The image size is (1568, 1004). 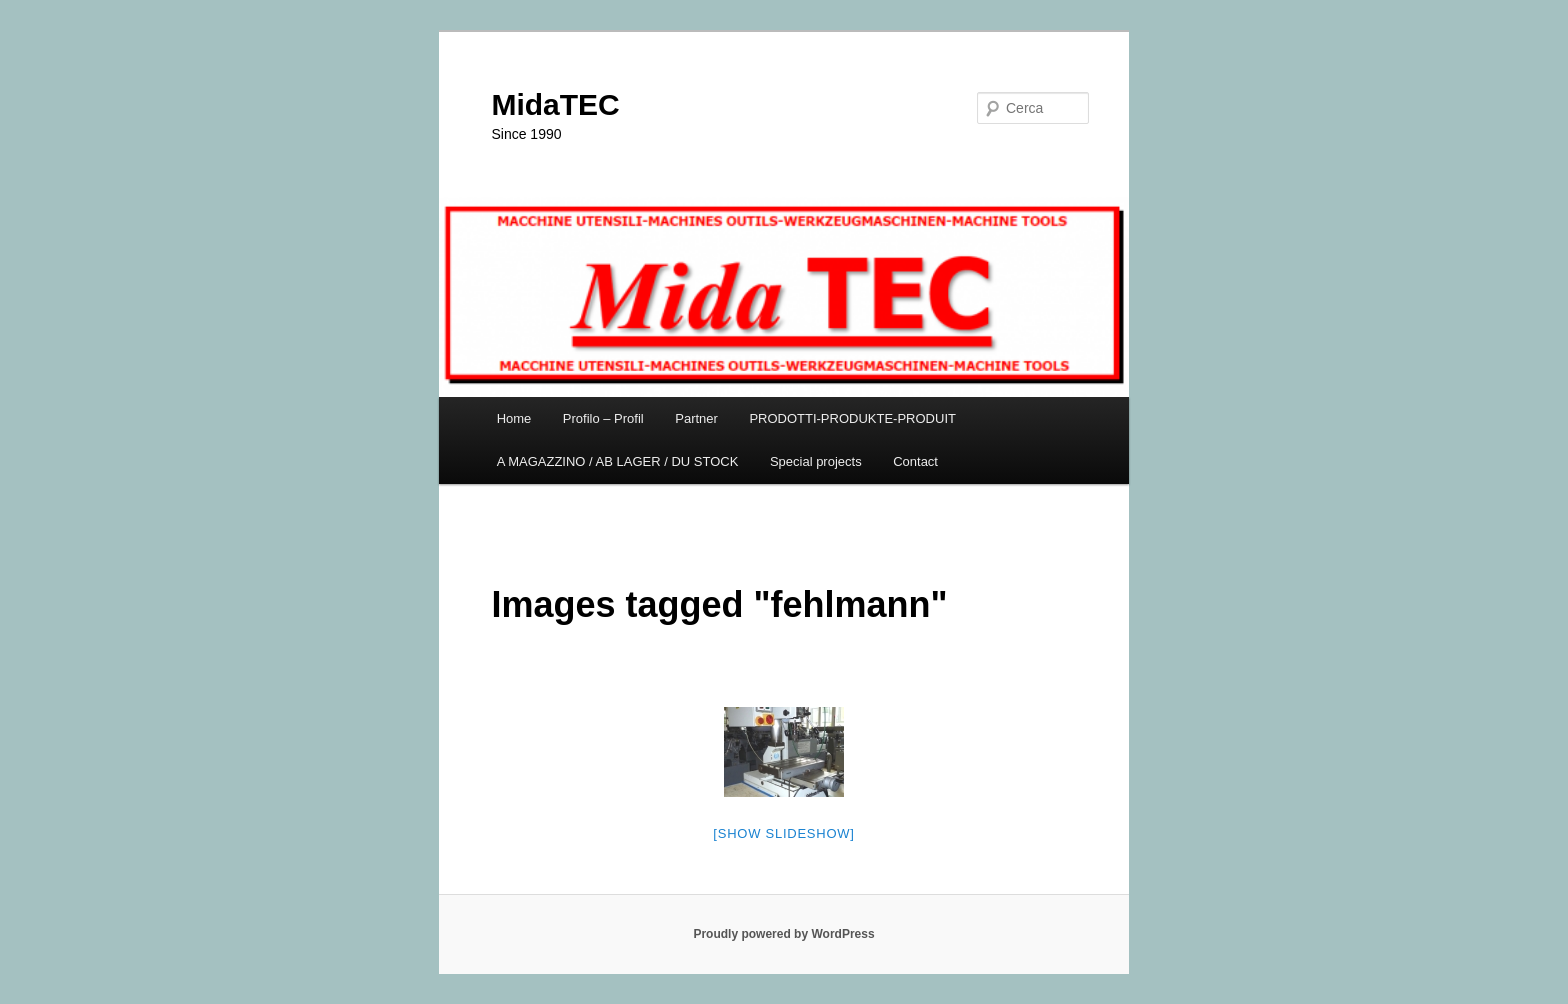 I want to click on Special projects, so click(x=816, y=461).